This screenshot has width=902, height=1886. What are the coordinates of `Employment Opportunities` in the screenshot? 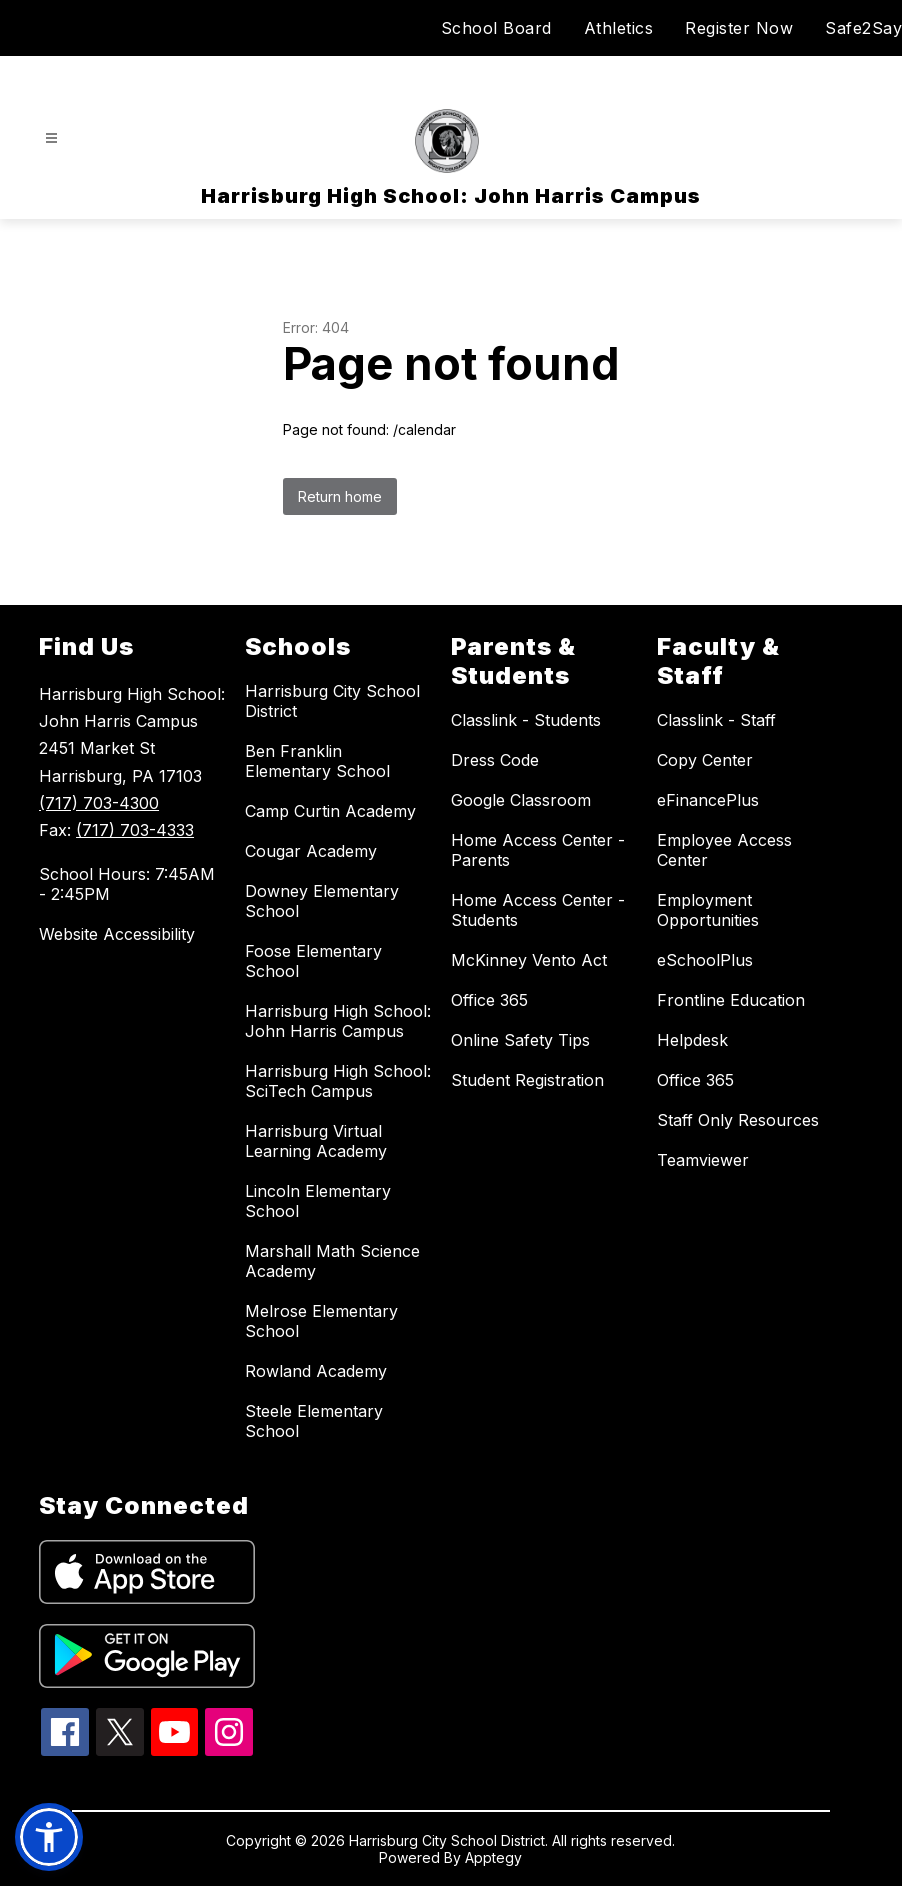 It's located at (708, 910).